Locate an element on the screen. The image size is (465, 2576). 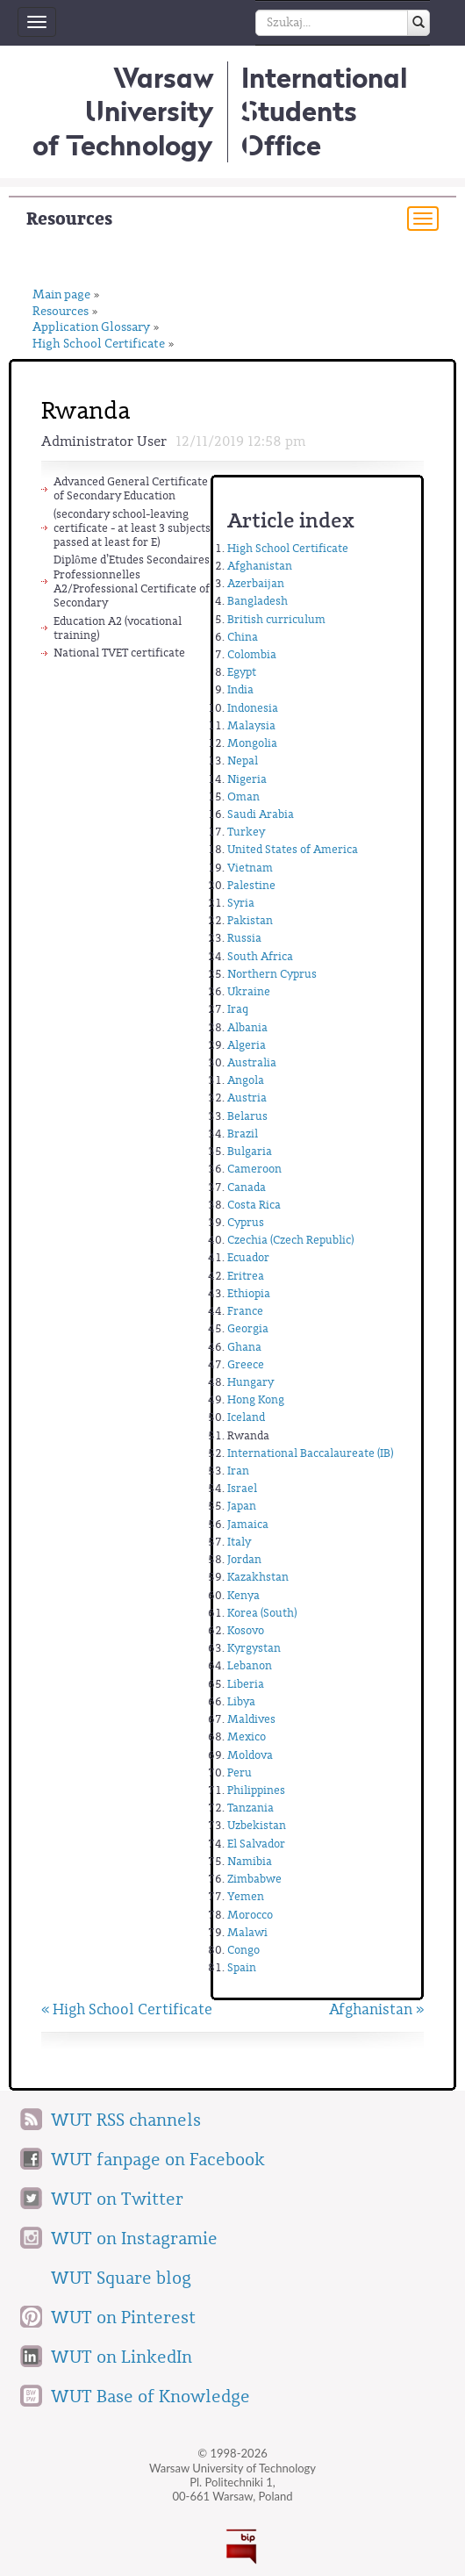
Cameroon is located at coordinates (254, 1168).